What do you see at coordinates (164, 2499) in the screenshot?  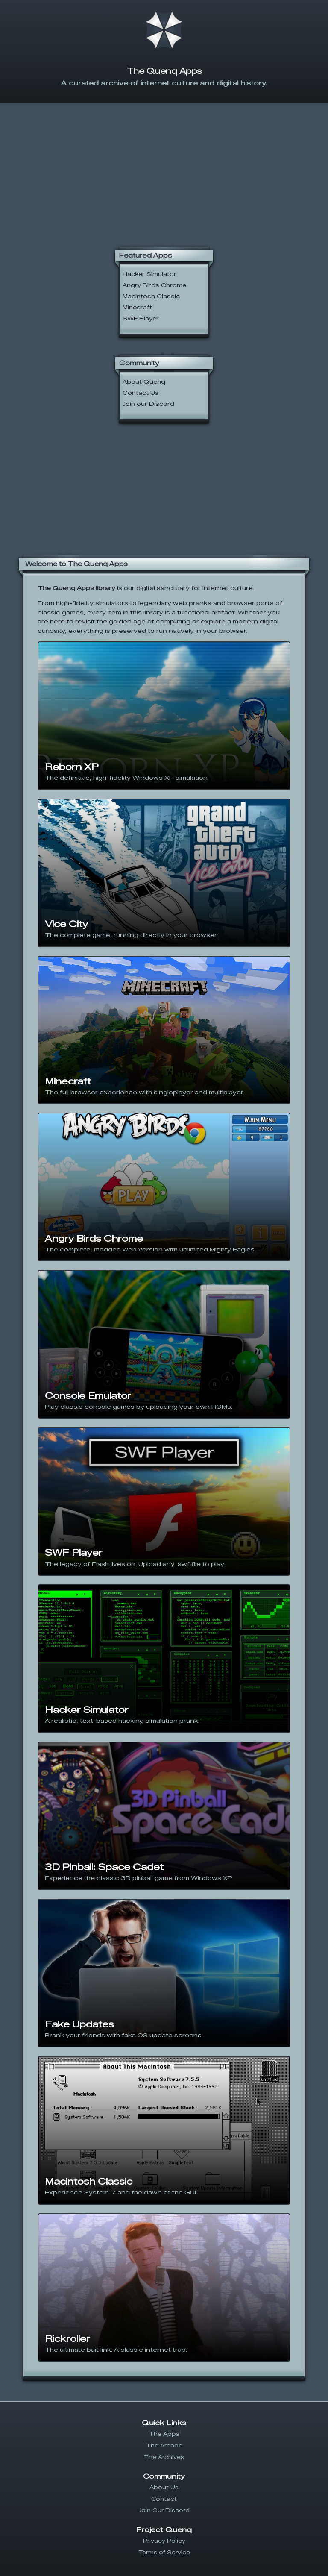 I see `Contact` at bounding box center [164, 2499].